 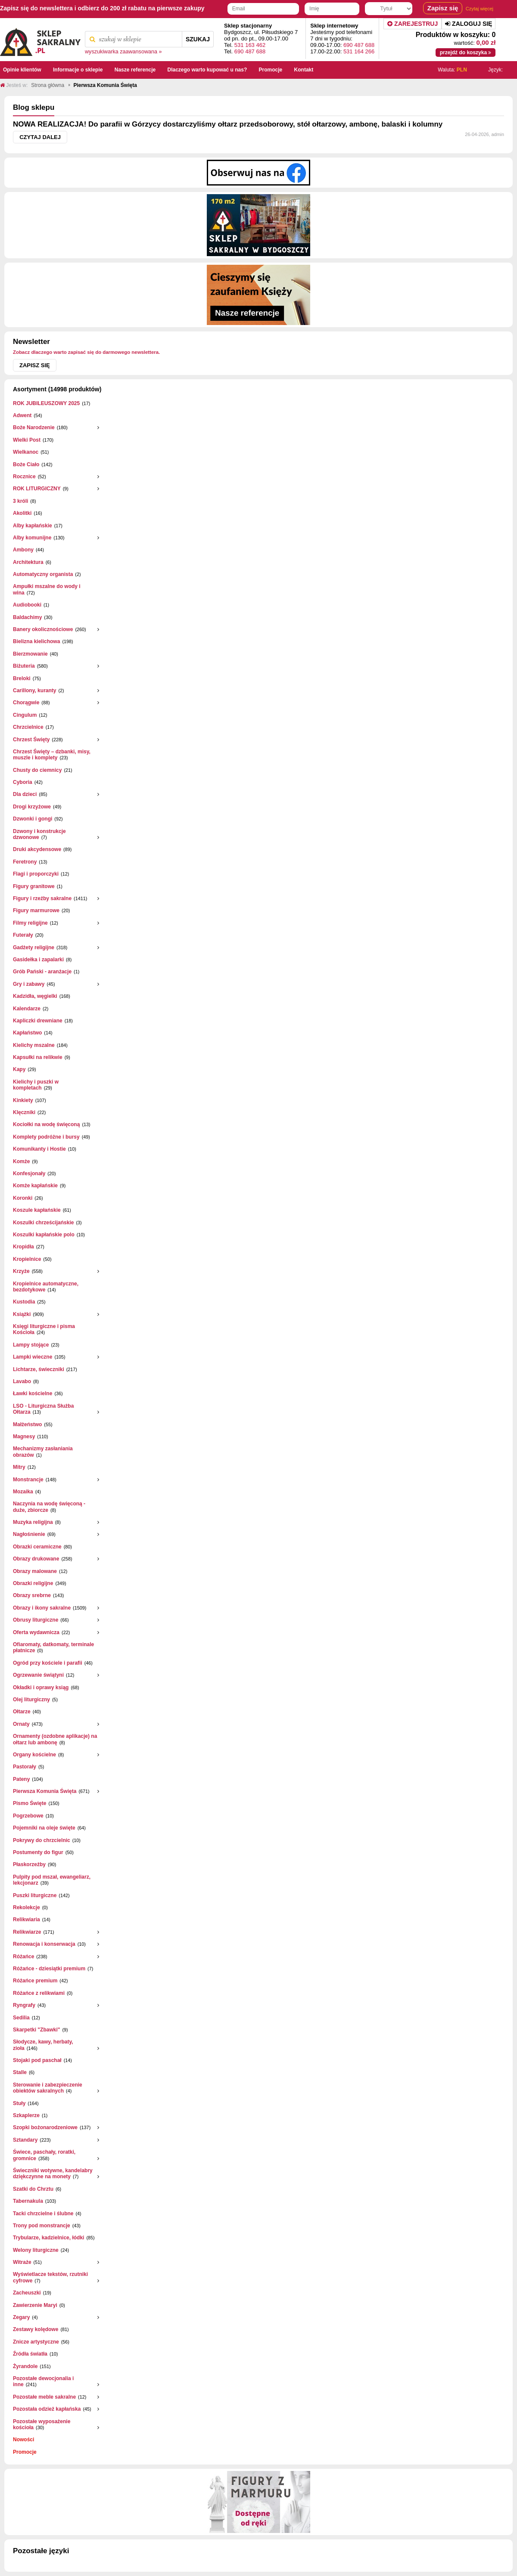 I want to click on Olej liturgiczny, so click(x=31, y=1700).